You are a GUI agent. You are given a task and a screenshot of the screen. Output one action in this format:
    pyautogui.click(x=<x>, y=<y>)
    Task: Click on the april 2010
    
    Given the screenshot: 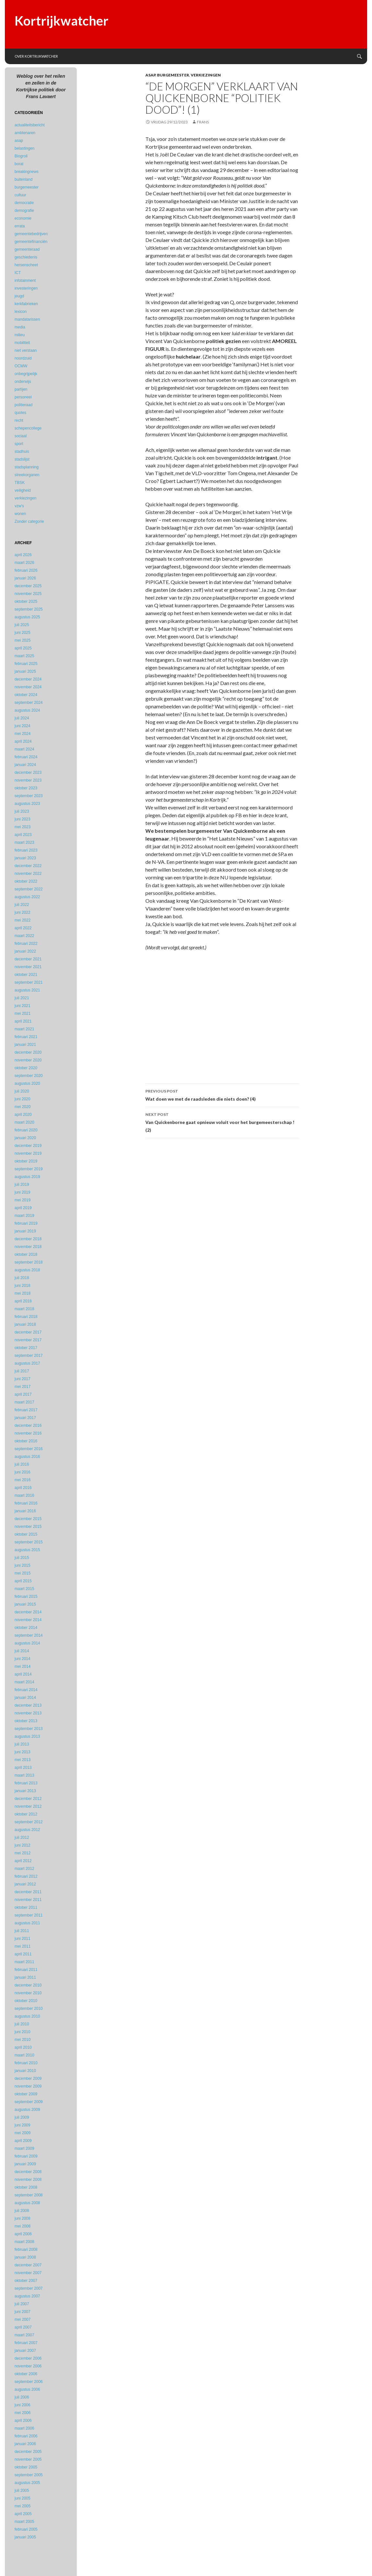 What is the action you would take?
    pyautogui.click(x=23, y=2047)
    